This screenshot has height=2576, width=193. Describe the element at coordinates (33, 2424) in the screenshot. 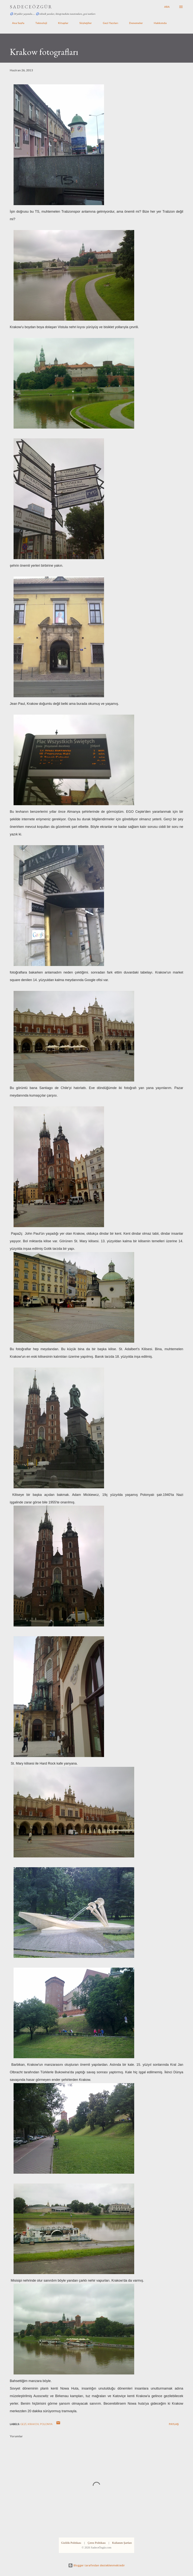

I see `Krakov` at that location.